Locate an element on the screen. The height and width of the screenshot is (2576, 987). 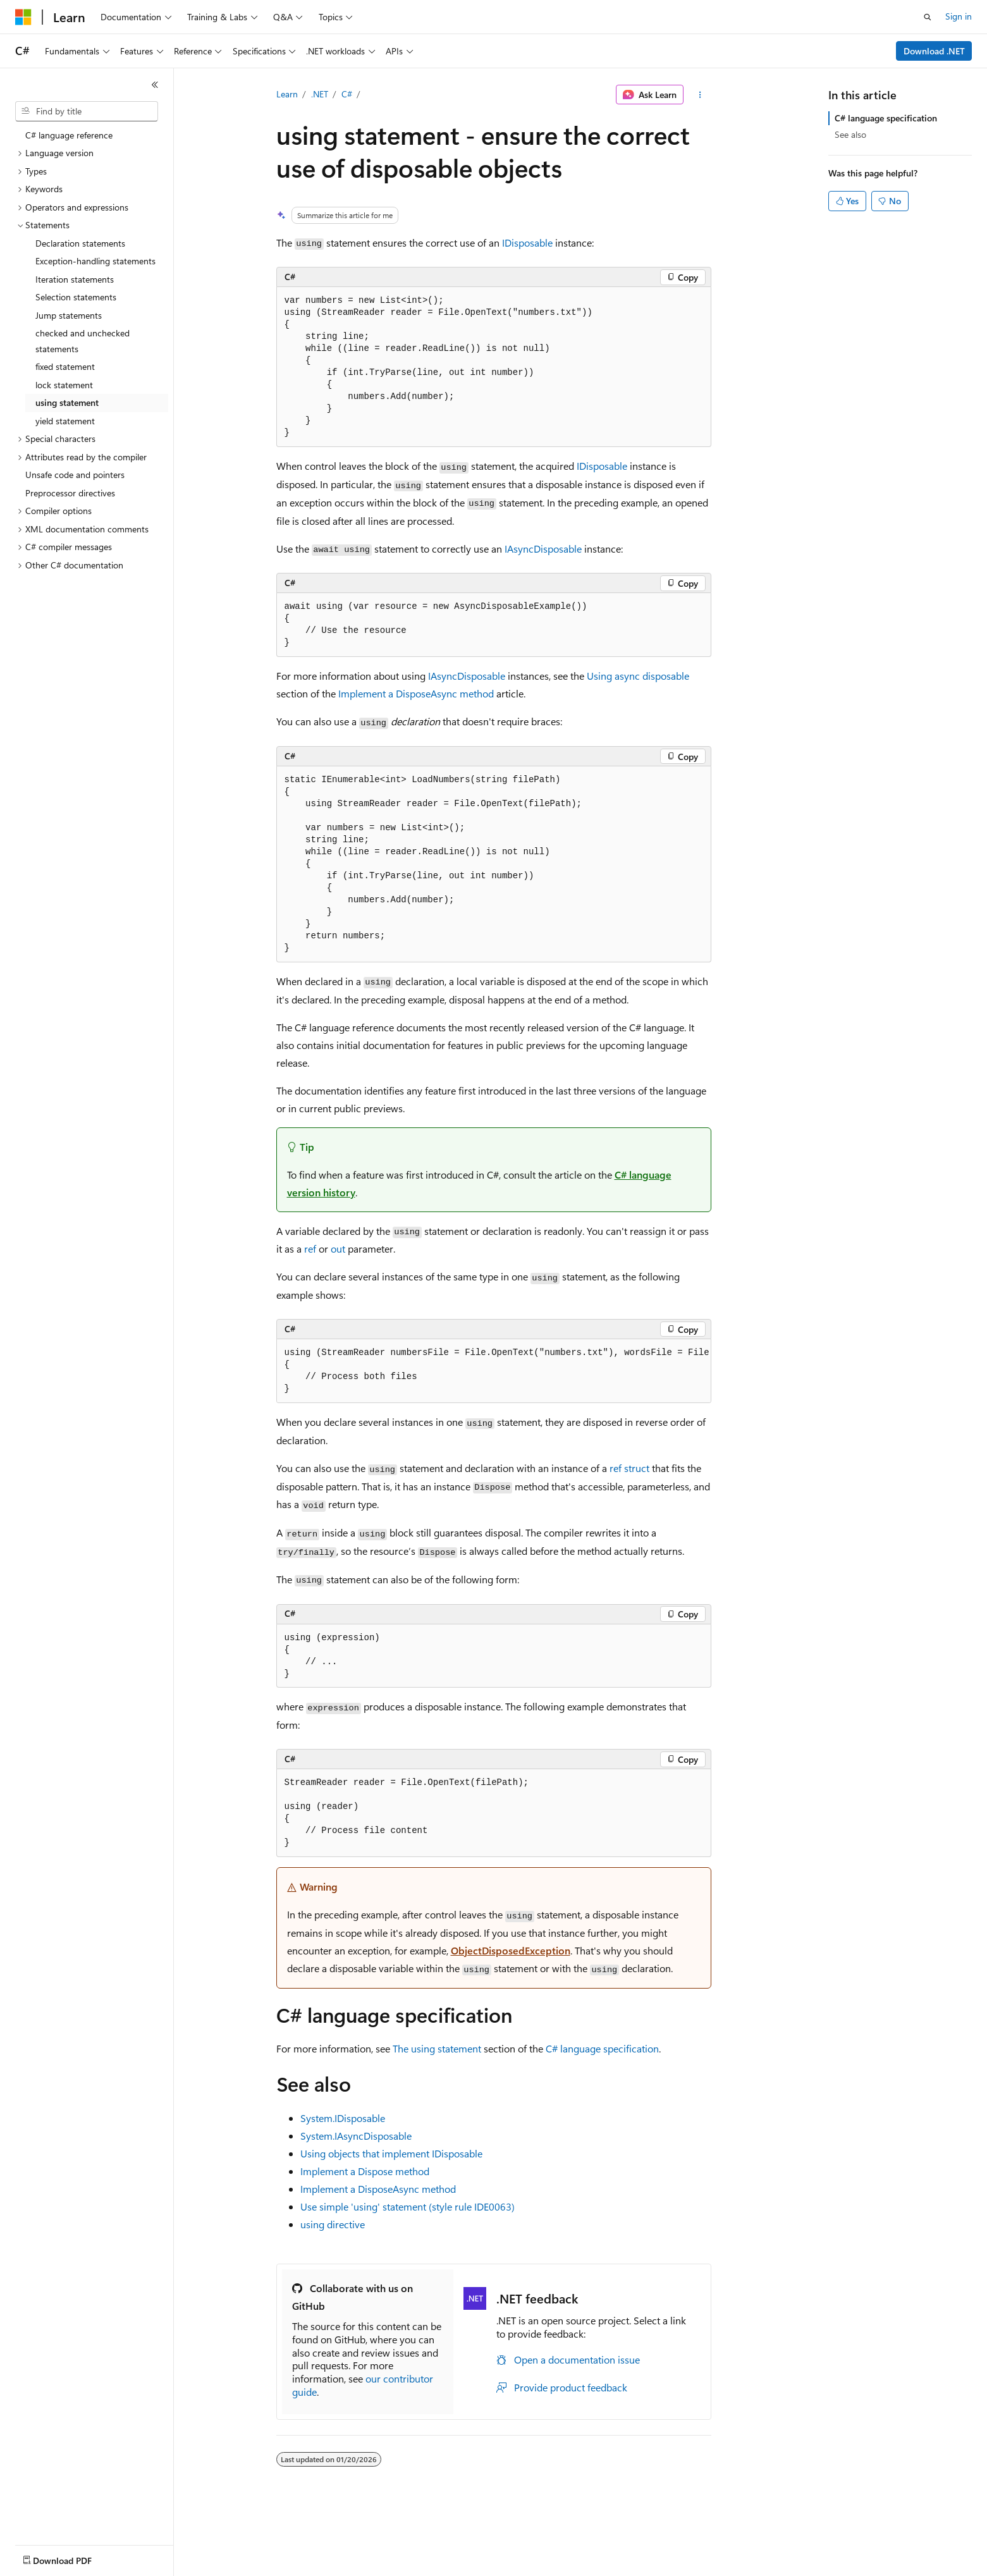
yield statement [treeitem] is located at coordinates (65, 421).